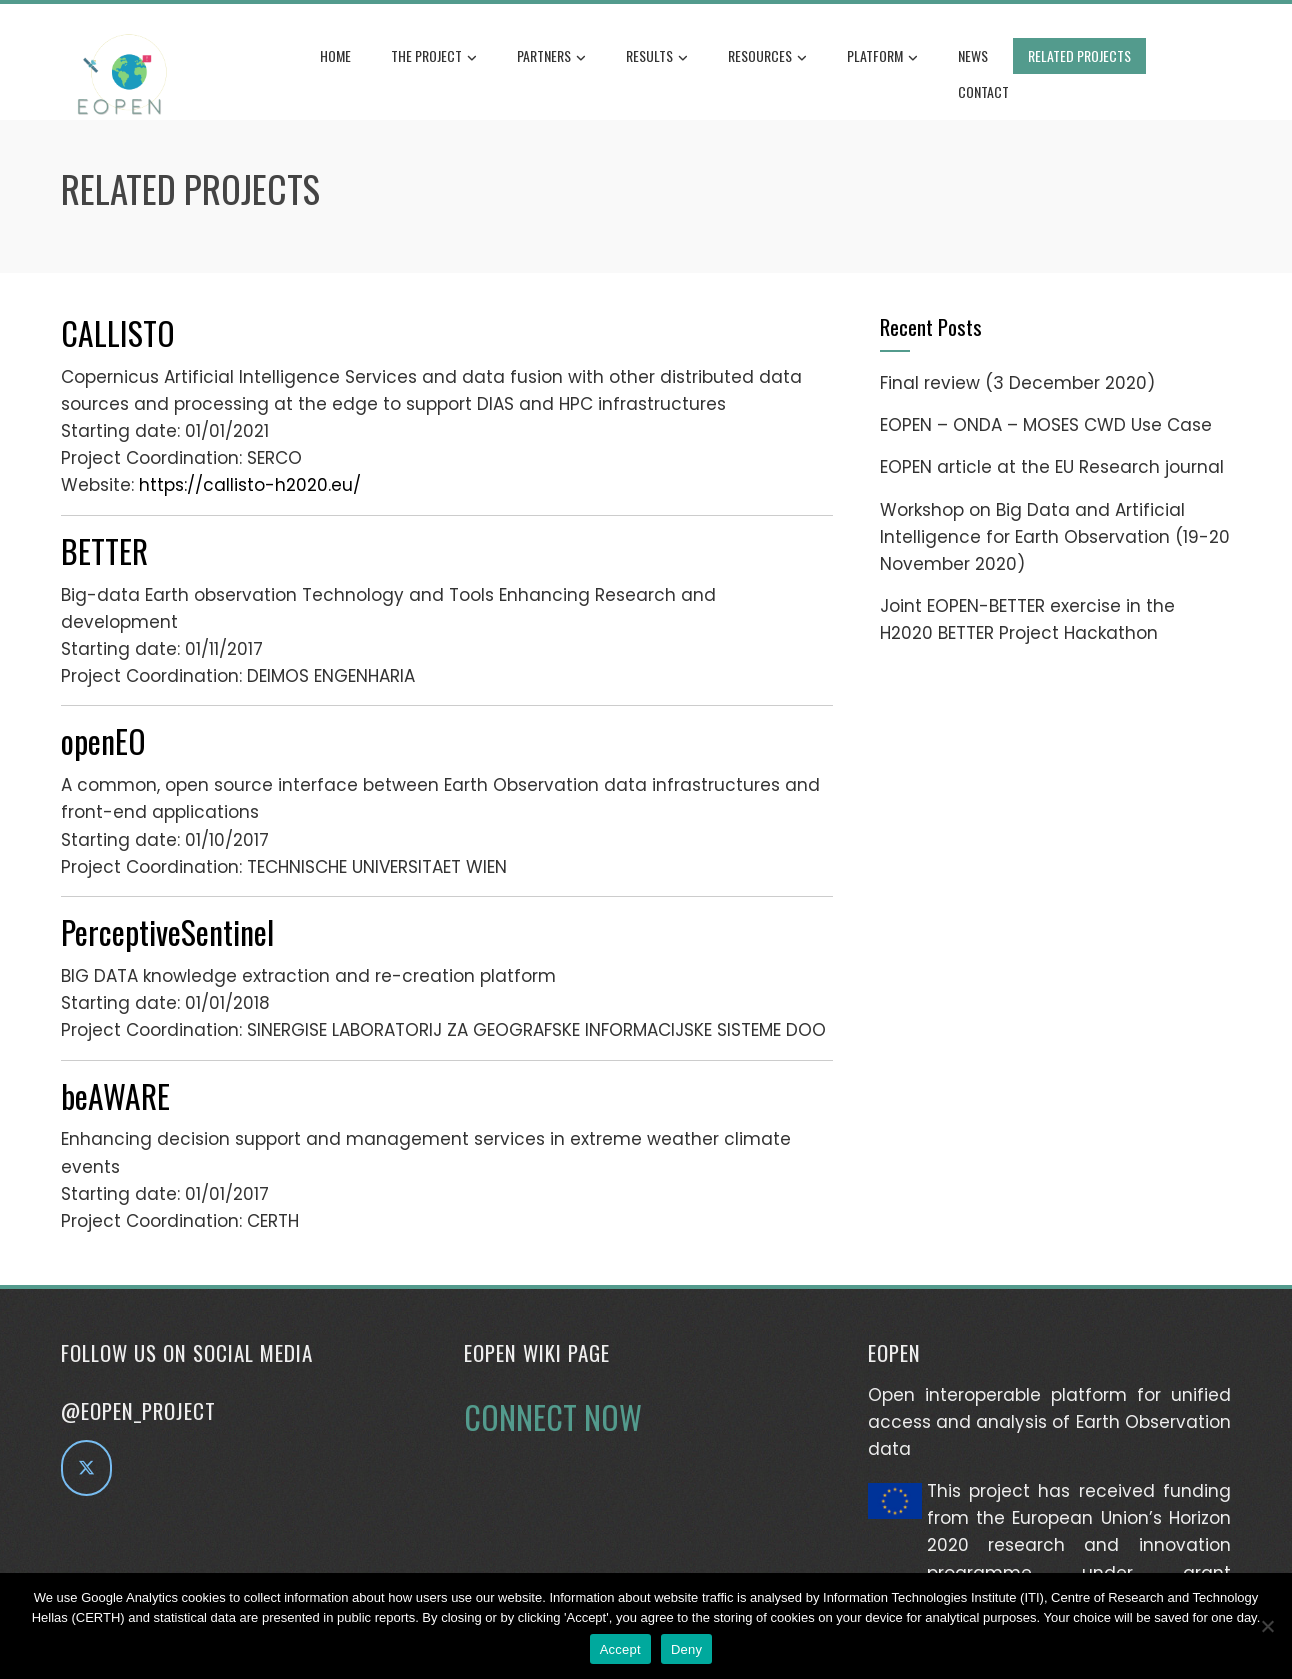  What do you see at coordinates (1055, 537) in the screenshot?
I see `Workshop on Big Data and Artificial Intelligence for Earth Observation (19-20 November 2020)` at bounding box center [1055, 537].